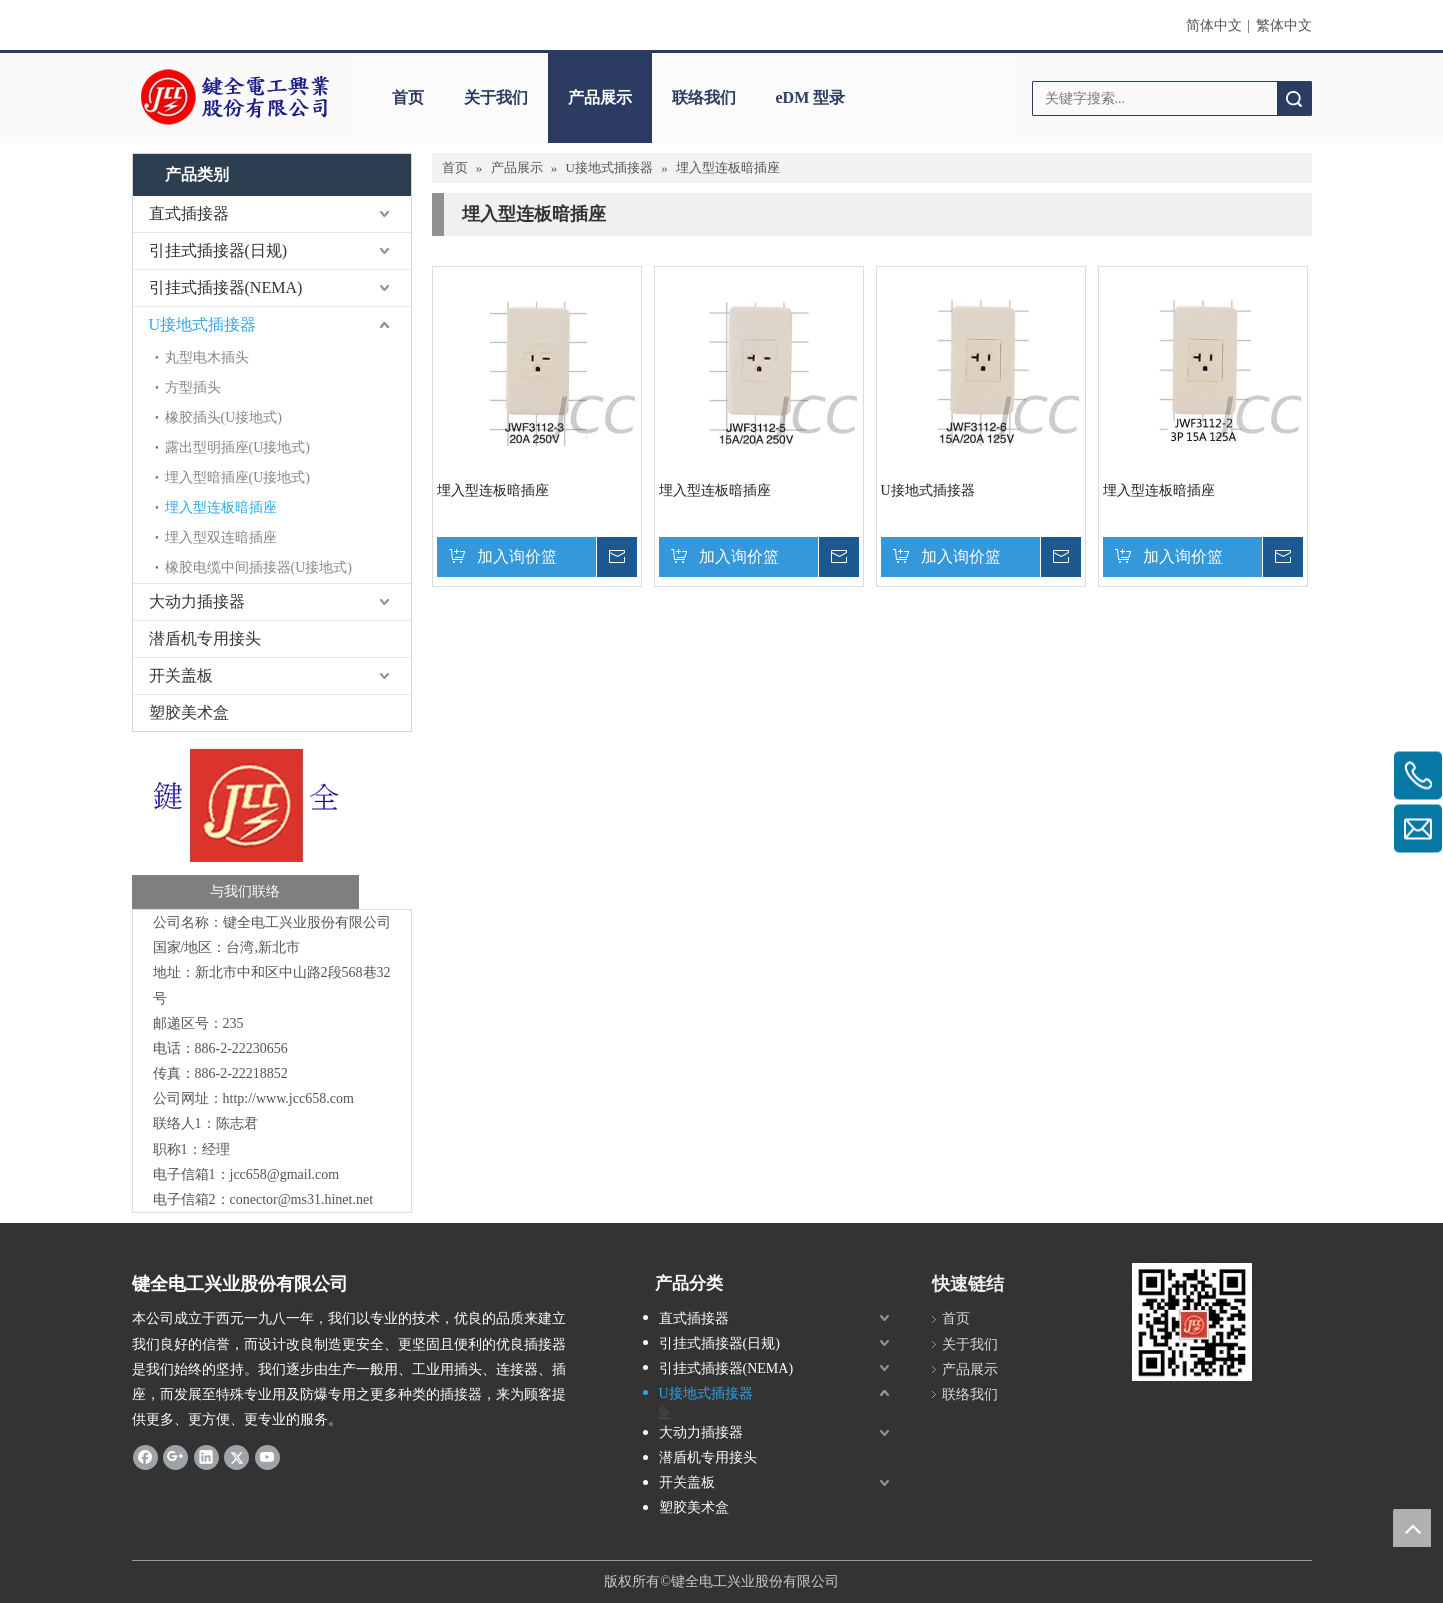  I want to click on 引挂式插接器(日规), so click(218, 250).